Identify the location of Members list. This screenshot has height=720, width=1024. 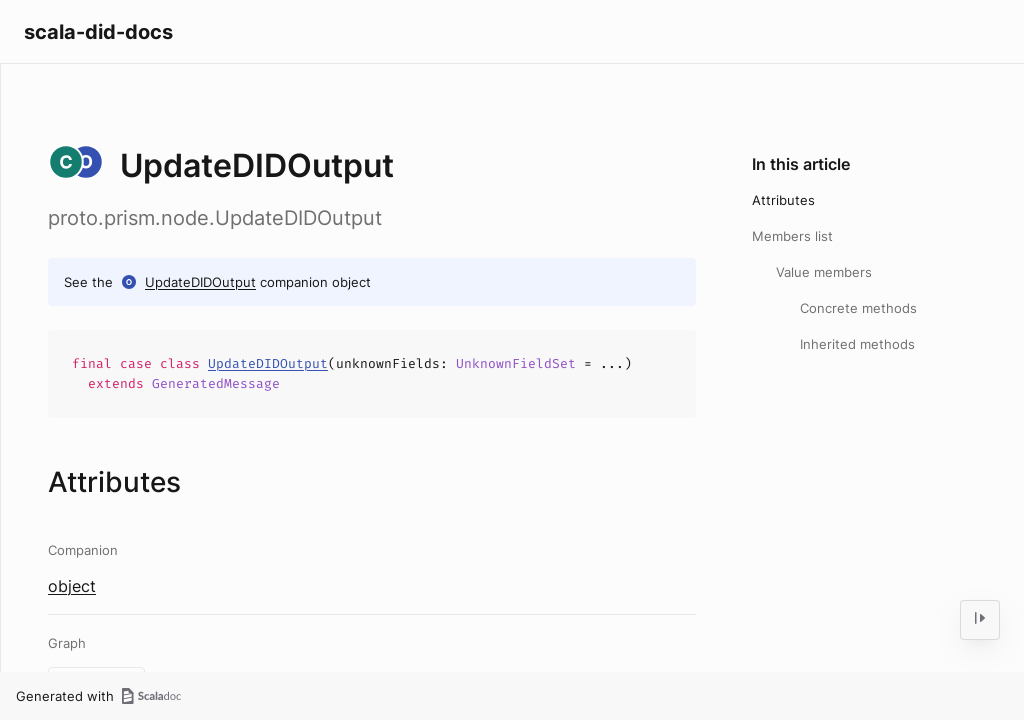
(792, 236).